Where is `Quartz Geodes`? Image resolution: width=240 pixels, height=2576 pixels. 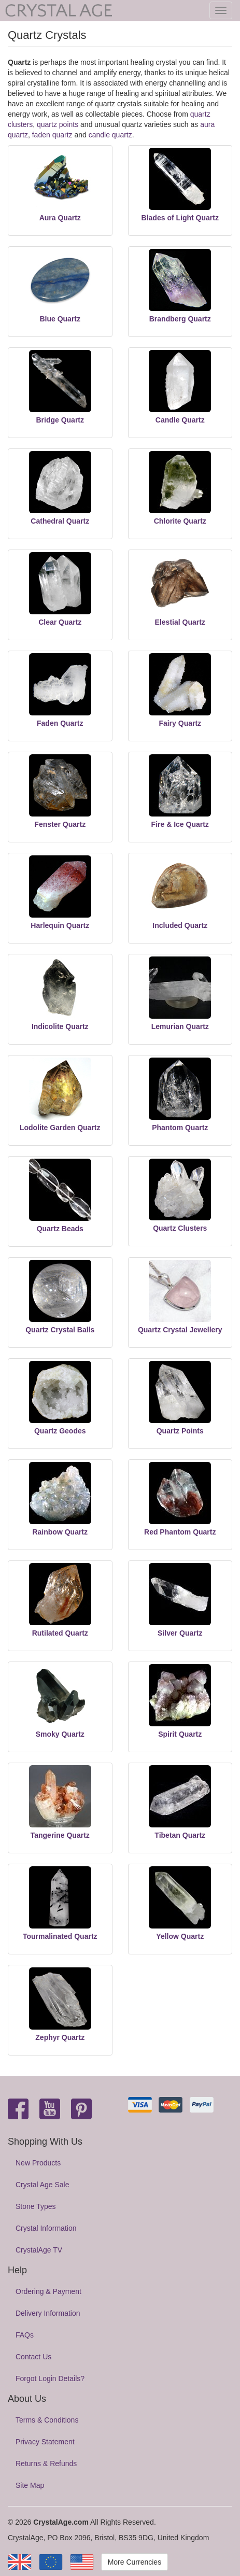
Quartz Geodes is located at coordinates (60, 1431).